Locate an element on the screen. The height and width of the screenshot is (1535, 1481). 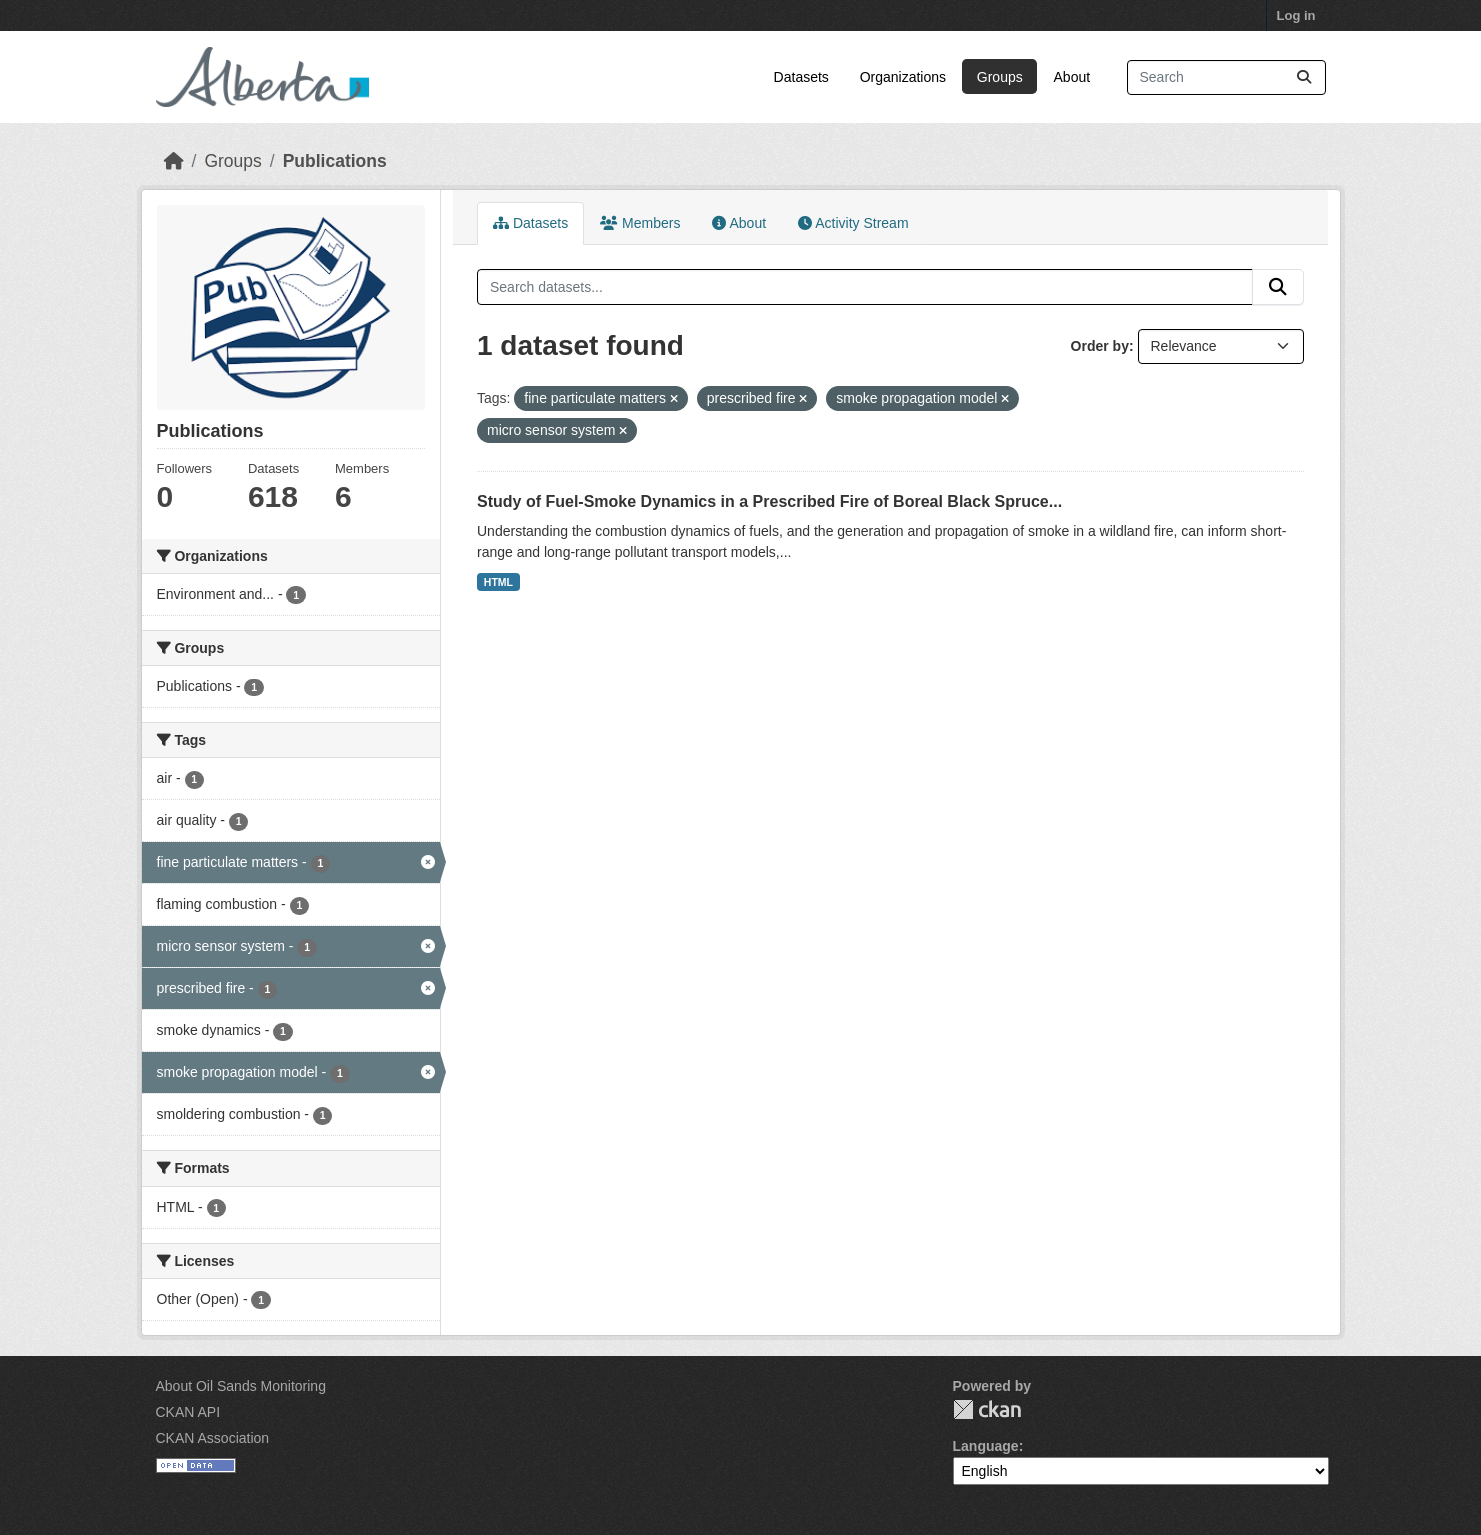
CKAN is located at coordinates (987, 1409).